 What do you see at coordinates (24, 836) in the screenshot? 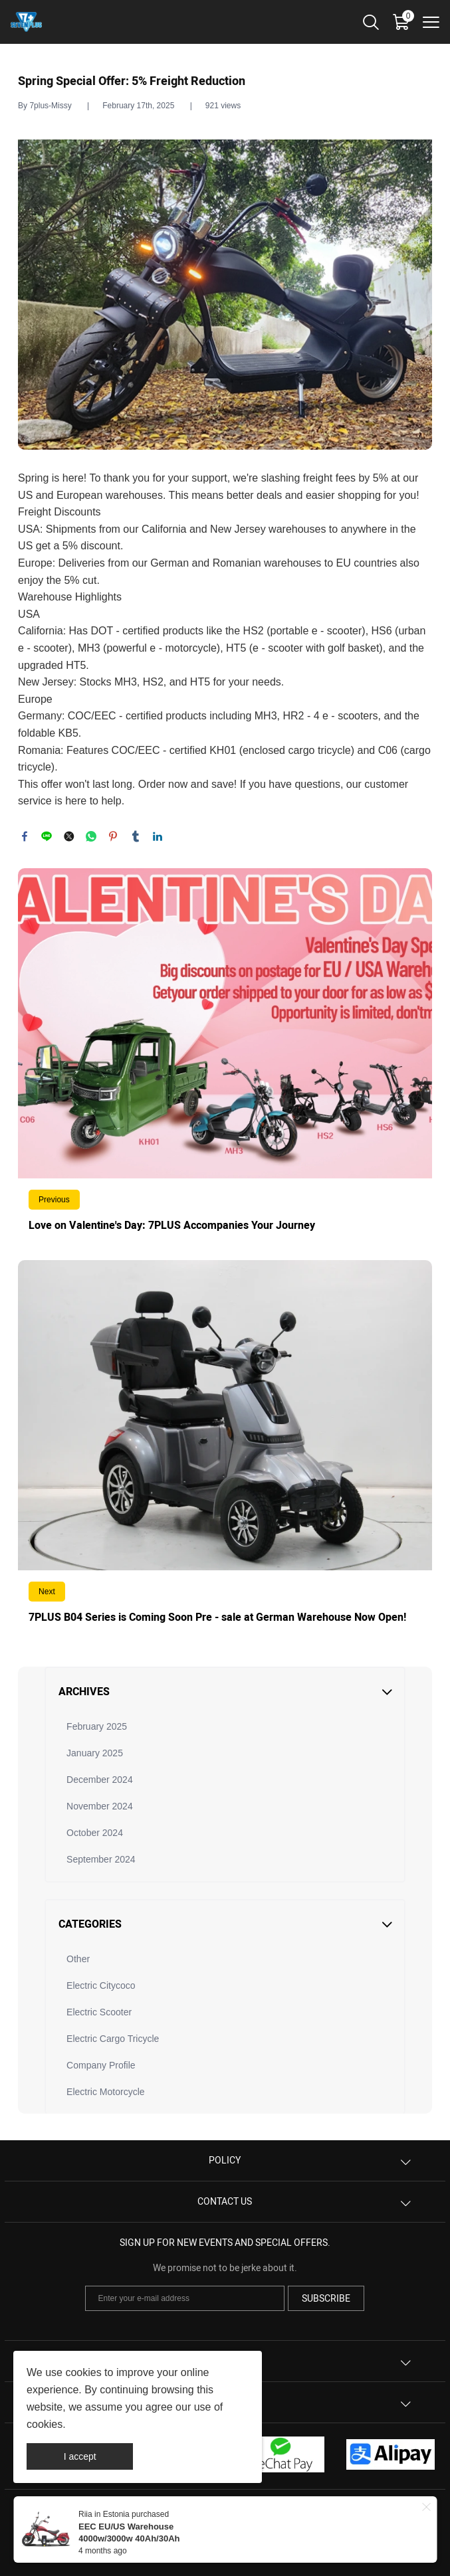
I see `facebook` at bounding box center [24, 836].